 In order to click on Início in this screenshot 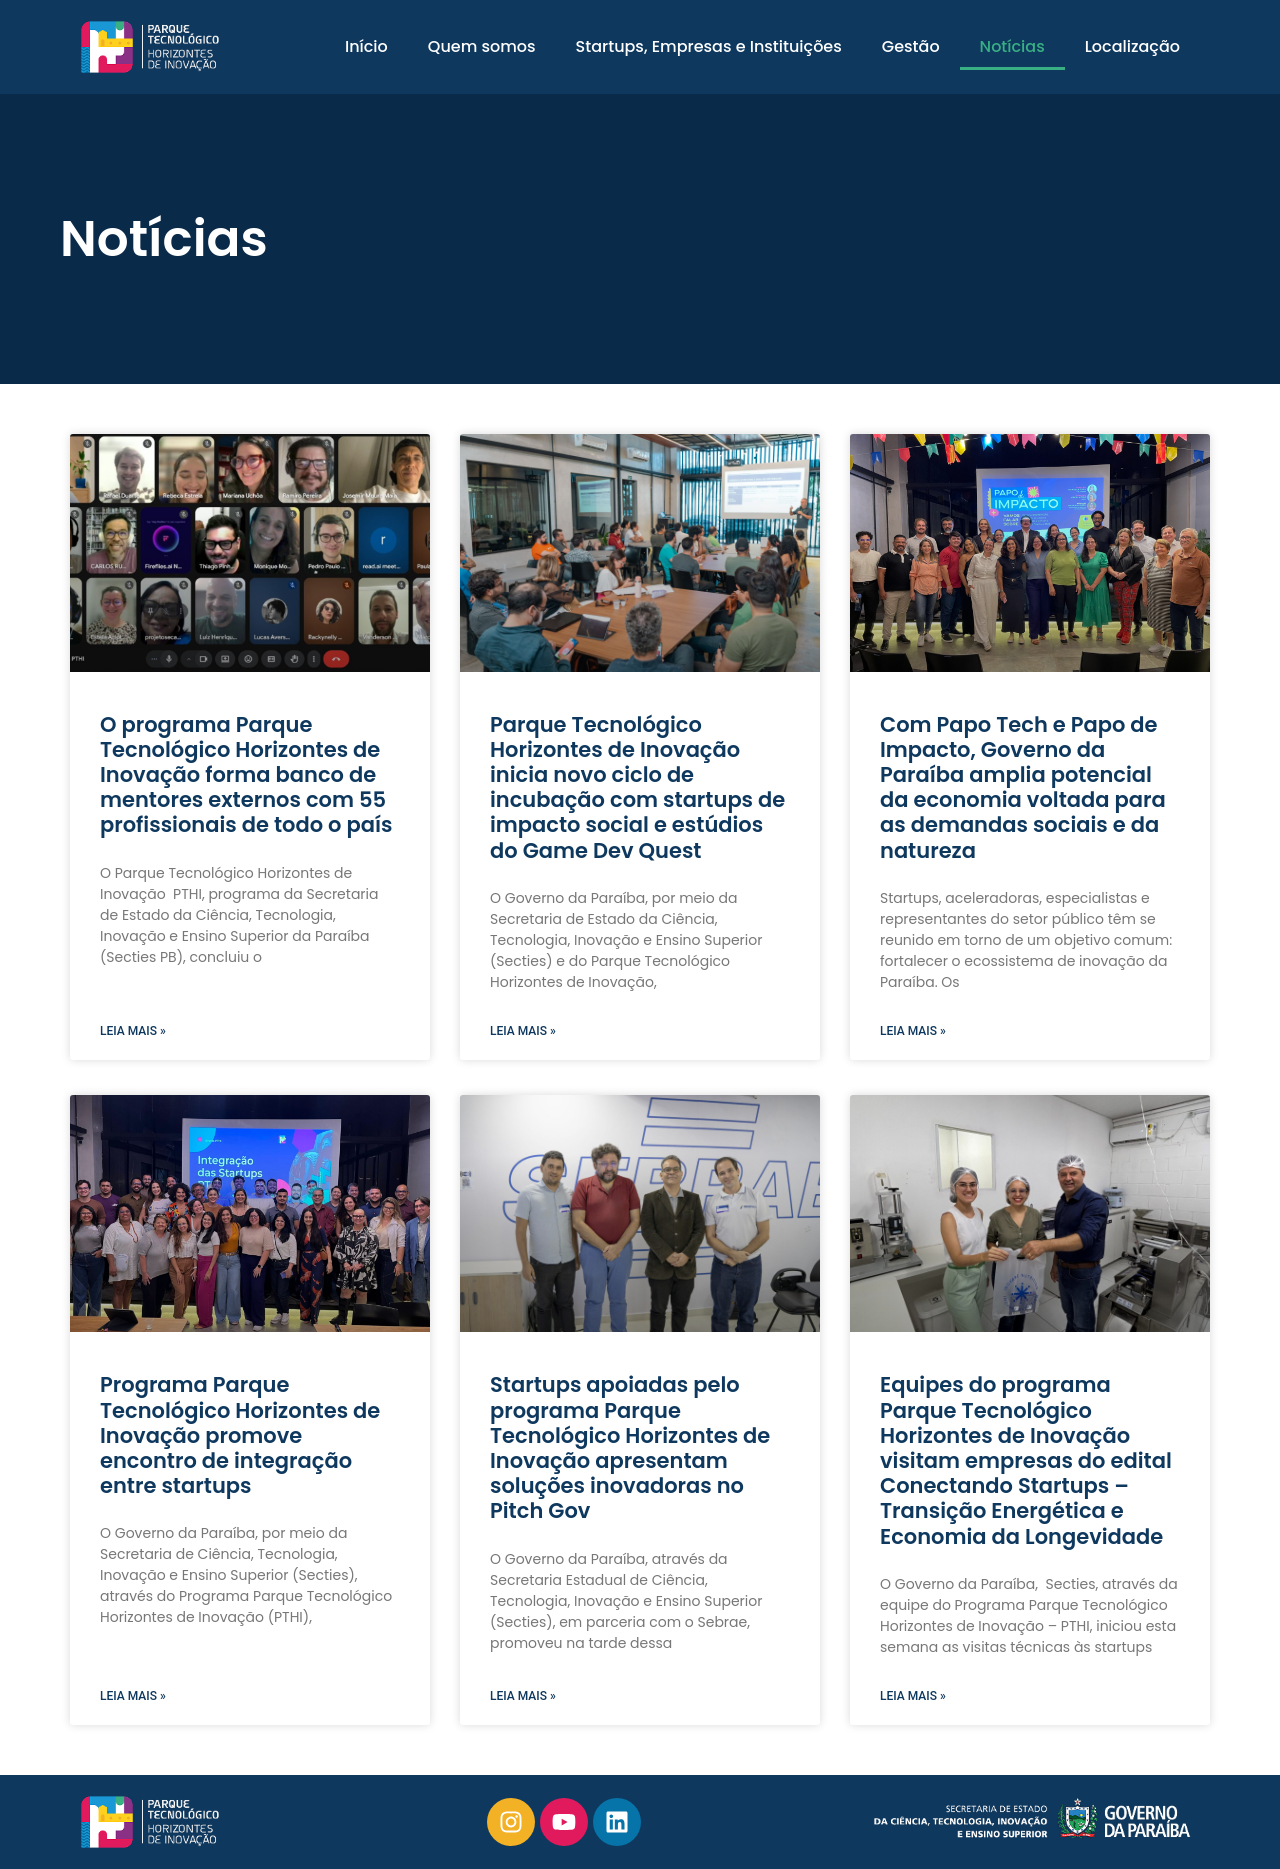, I will do `click(366, 46)`.